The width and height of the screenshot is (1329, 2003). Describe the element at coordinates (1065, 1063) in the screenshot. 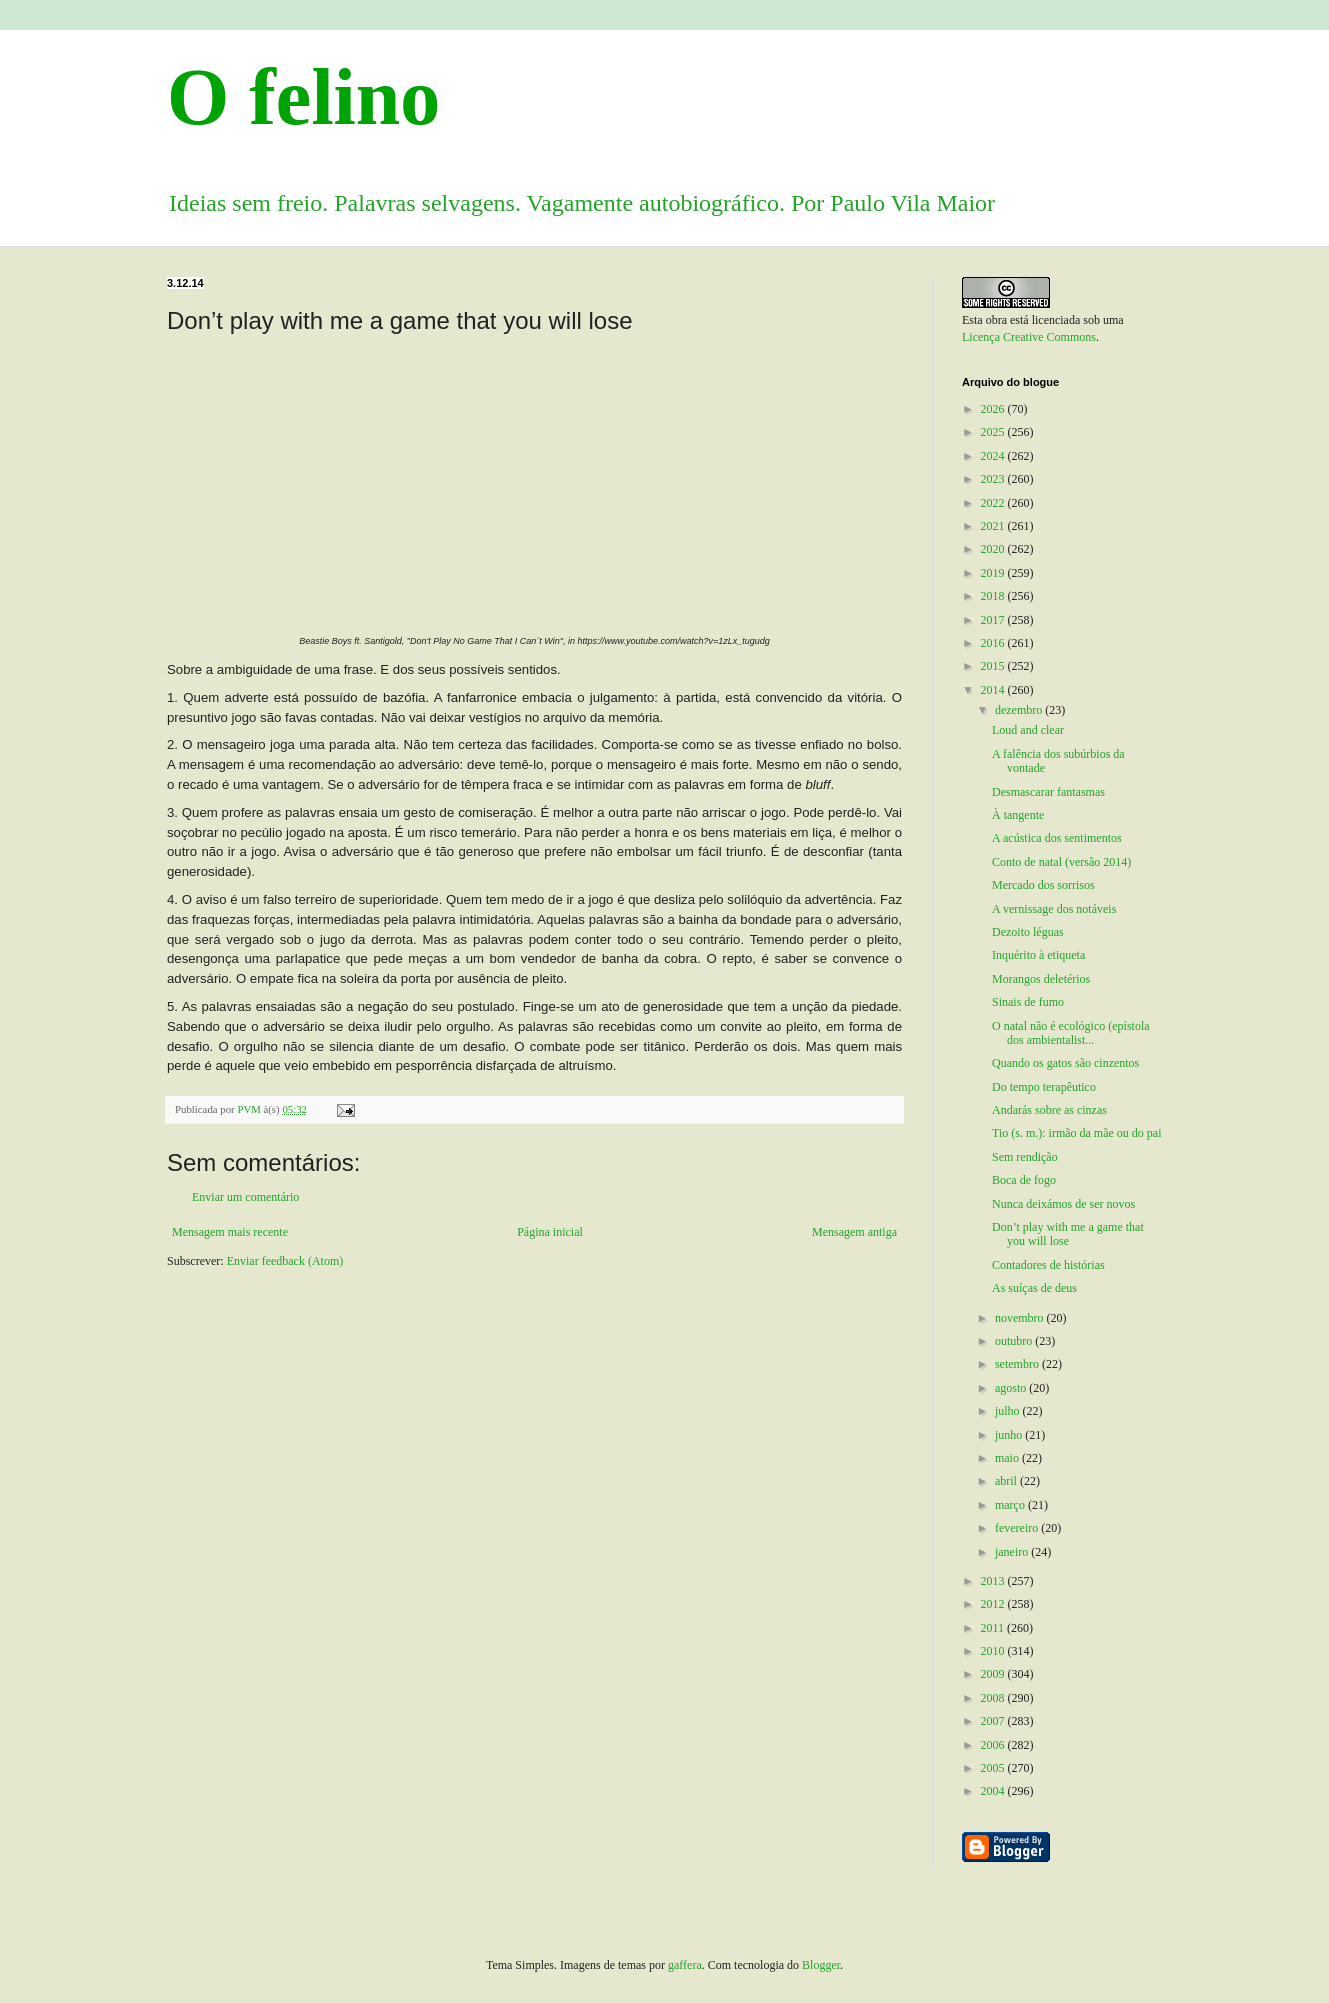

I see `Quando os gatos são cinzentos` at that location.